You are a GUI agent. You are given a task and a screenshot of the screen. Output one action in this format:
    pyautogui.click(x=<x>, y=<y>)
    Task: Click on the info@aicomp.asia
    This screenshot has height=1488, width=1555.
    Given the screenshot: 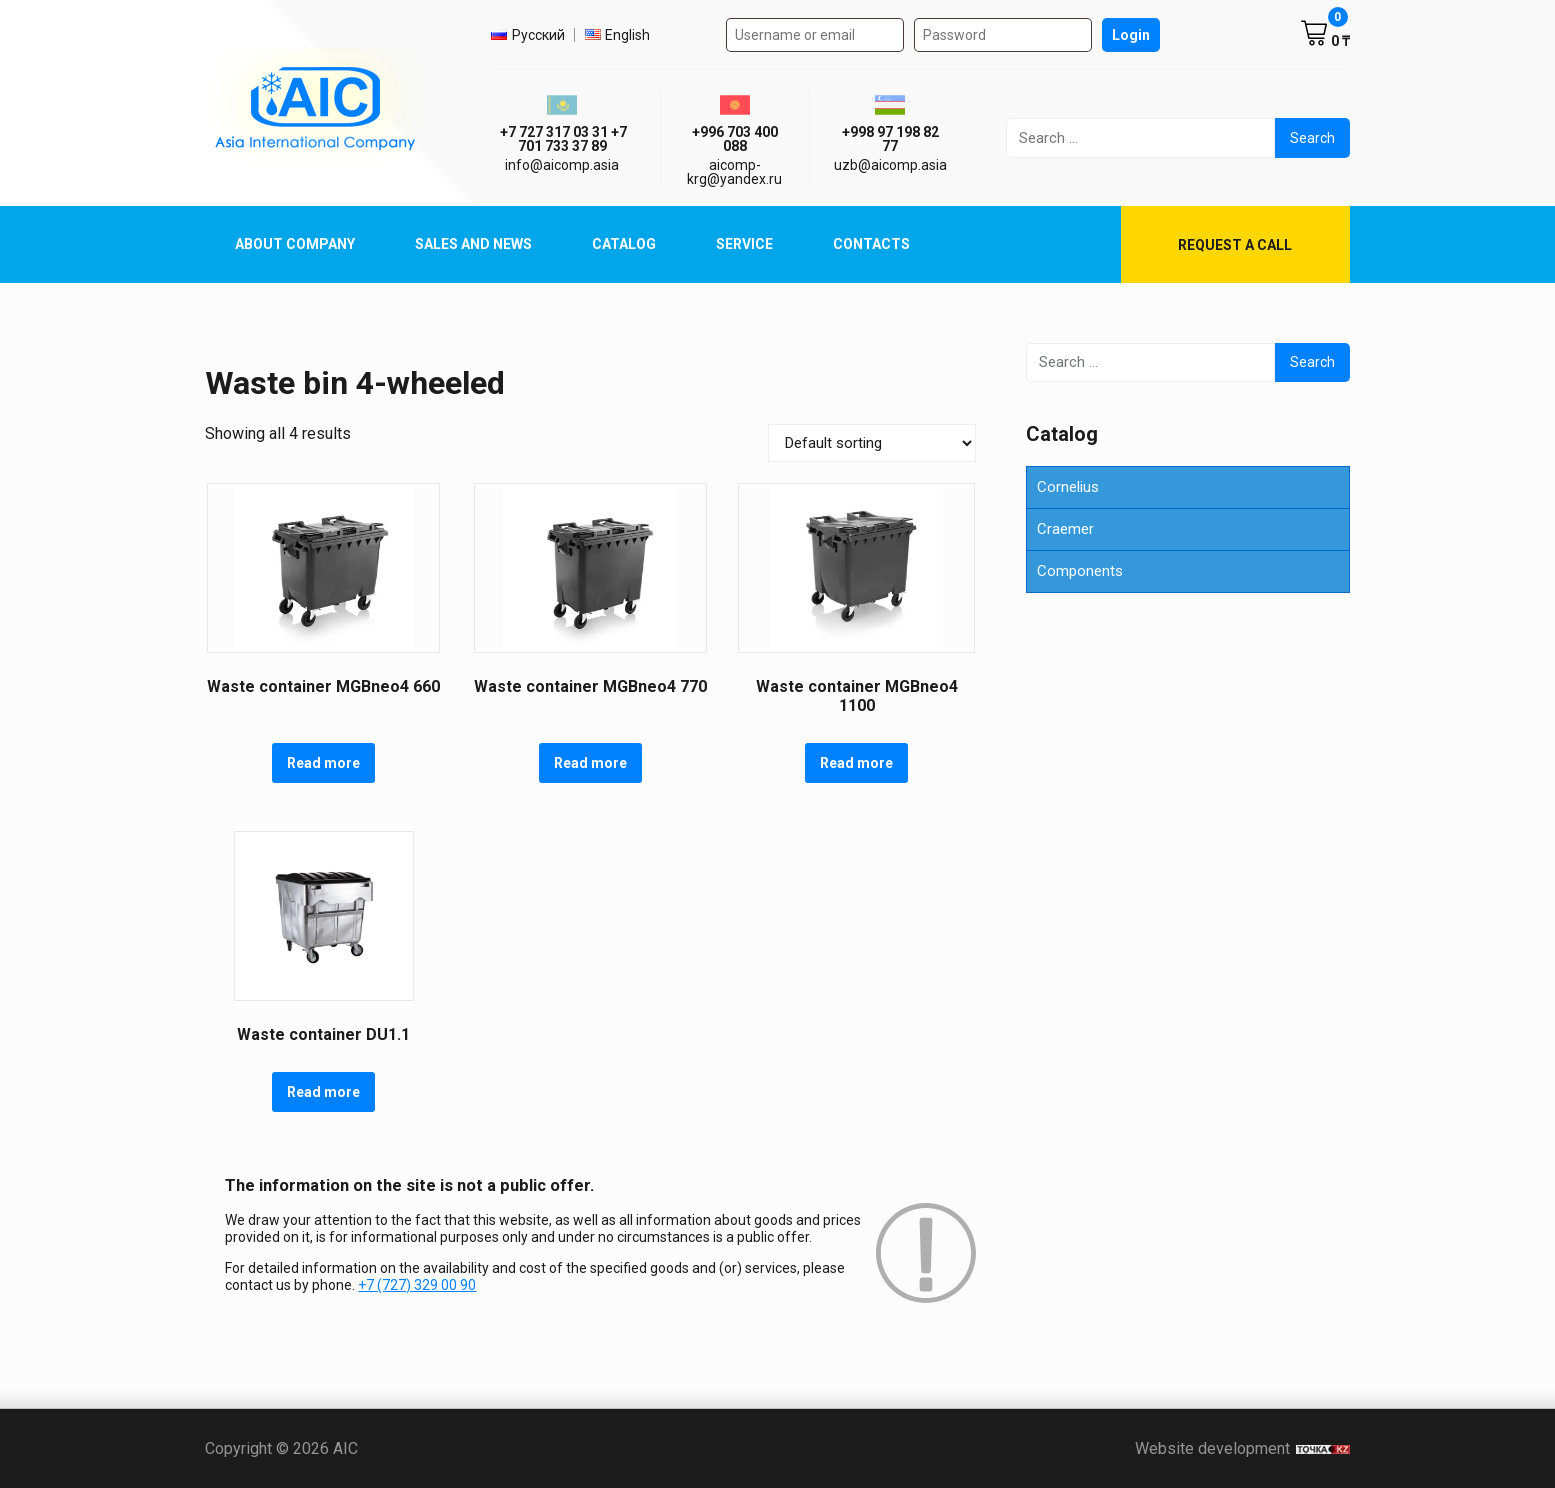 What is the action you would take?
    pyautogui.click(x=562, y=165)
    